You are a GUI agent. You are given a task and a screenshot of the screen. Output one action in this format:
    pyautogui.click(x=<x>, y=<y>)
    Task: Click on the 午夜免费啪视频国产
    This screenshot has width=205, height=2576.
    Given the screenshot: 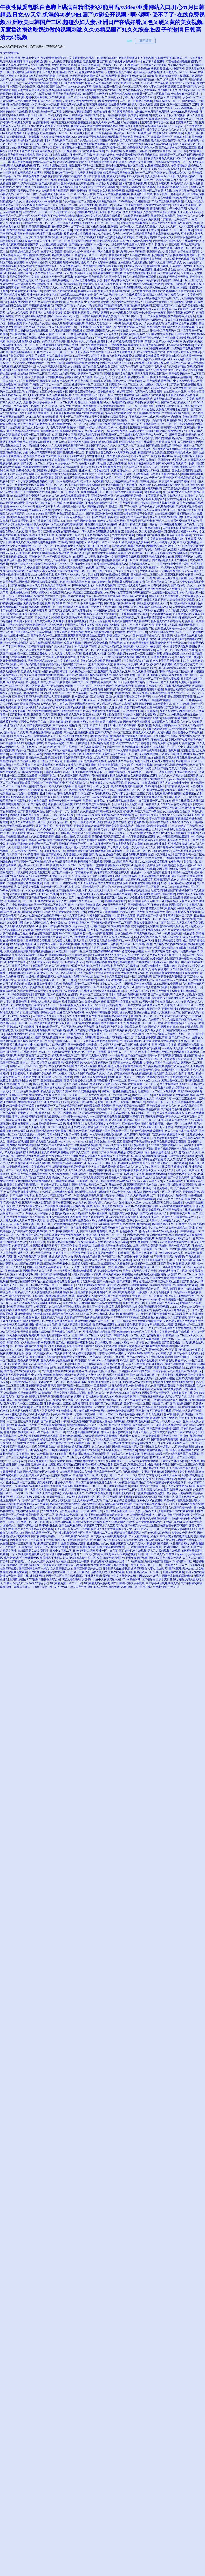 What is the action you would take?
    pyautogui.click(x=160, y=1051)
    